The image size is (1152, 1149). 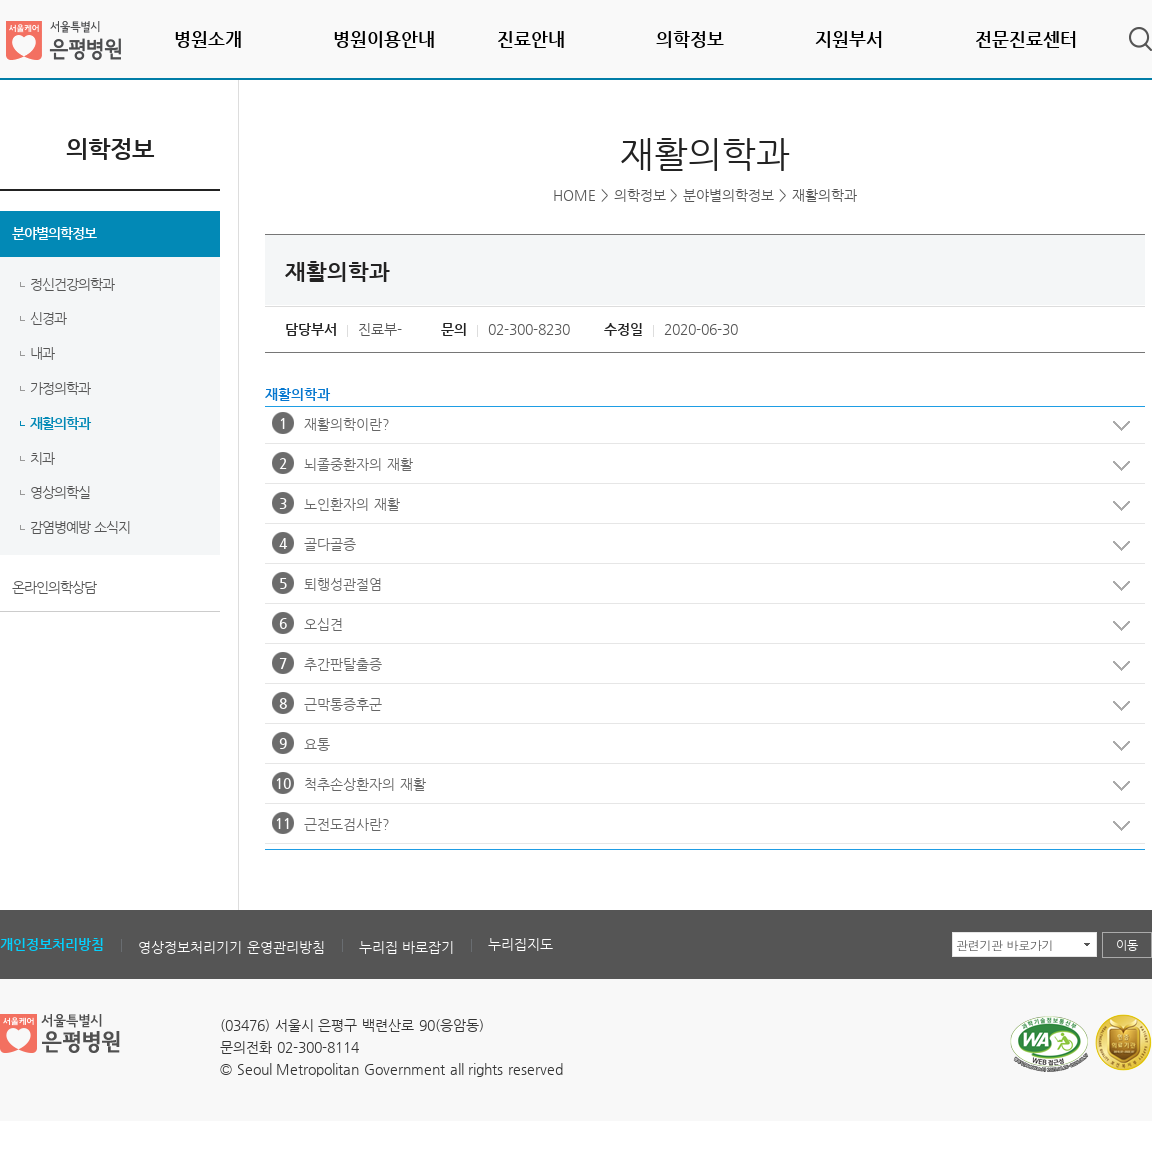 I want to click on 내과, so click(x=42, y=353).